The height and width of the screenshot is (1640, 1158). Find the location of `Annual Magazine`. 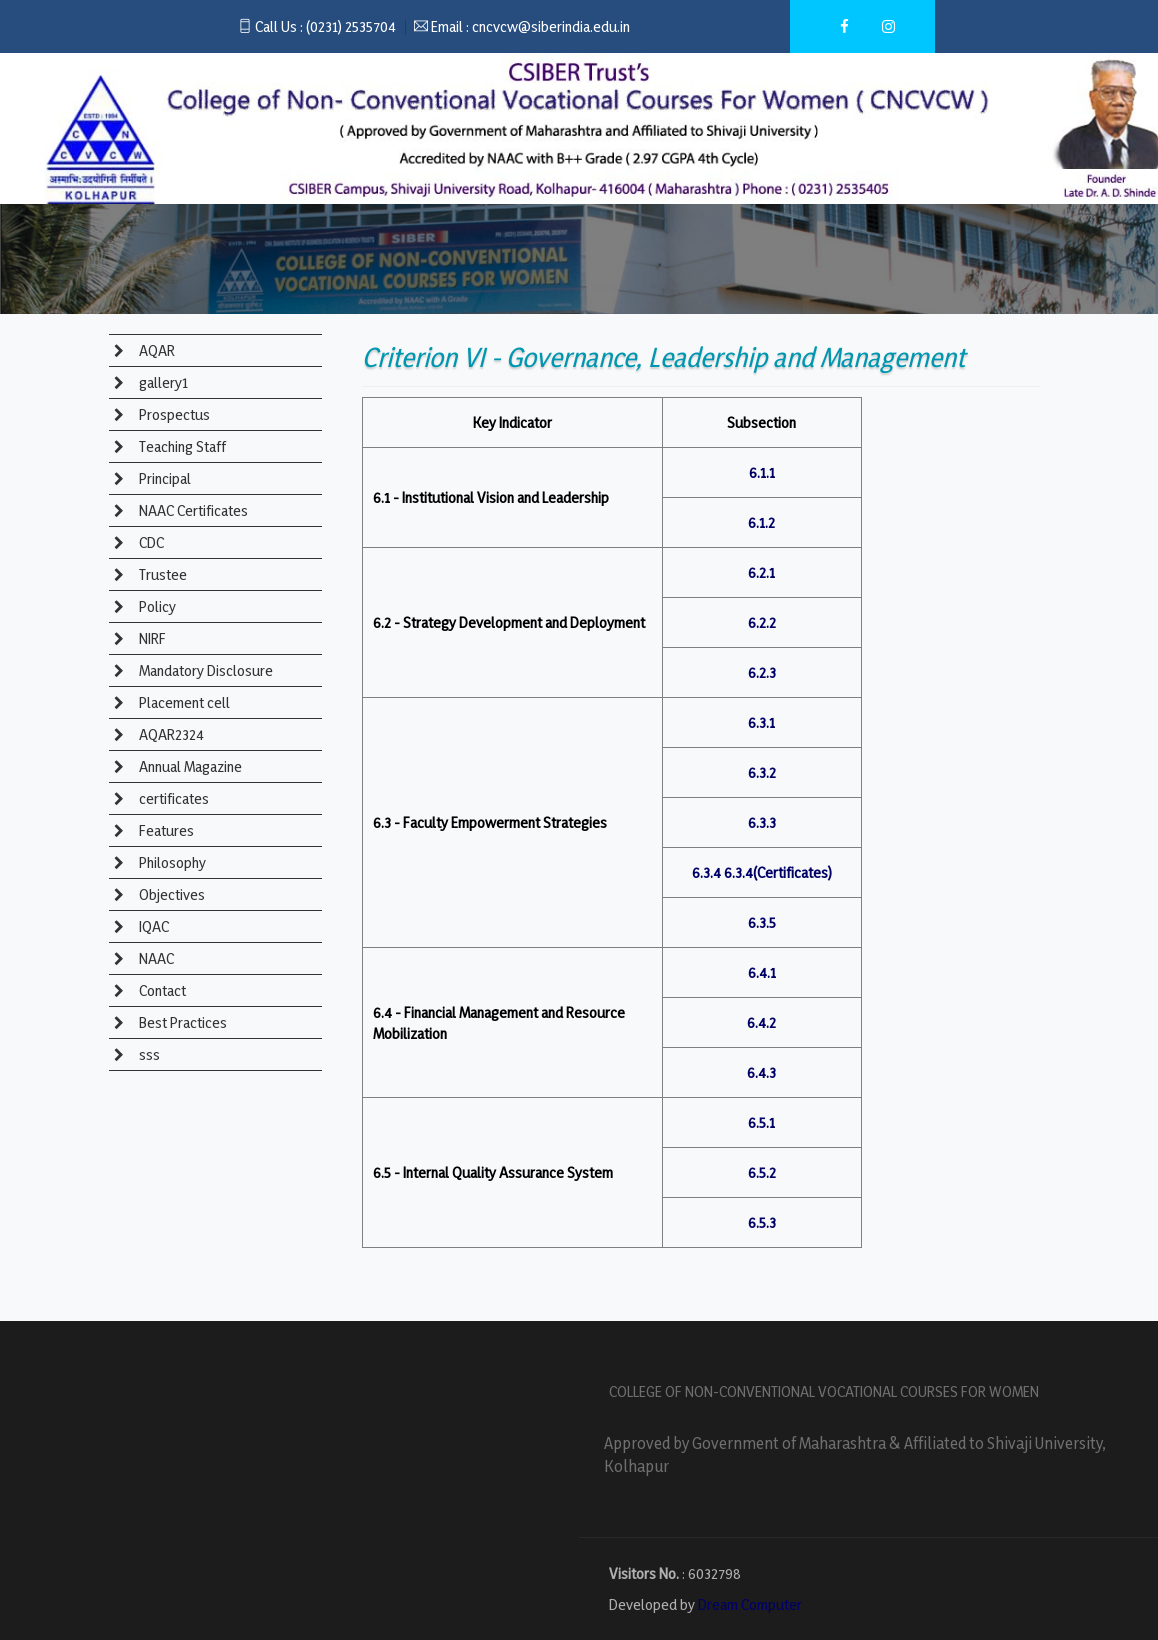

Annual Magazine is located at coordinates (189, 766).